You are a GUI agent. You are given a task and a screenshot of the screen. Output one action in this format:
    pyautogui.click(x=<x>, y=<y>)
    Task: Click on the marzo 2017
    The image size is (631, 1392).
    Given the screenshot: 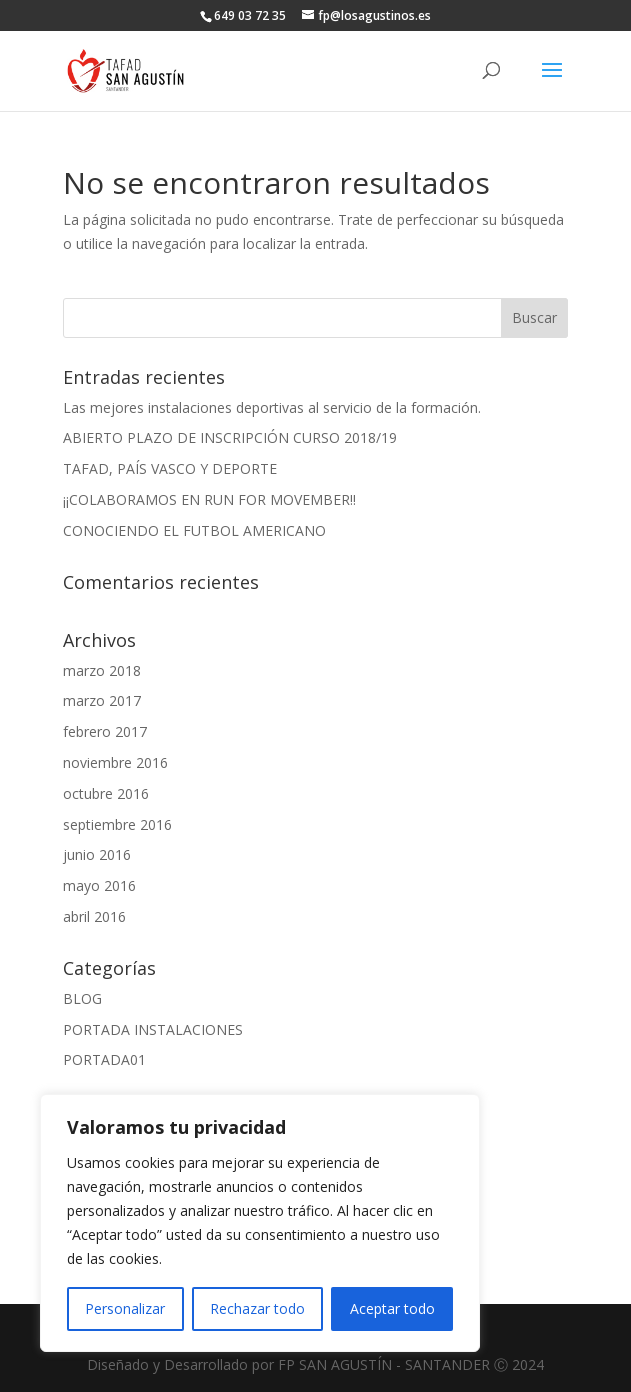 What is the action you would take?
    pyautogui.click(x=102, y=700)
    